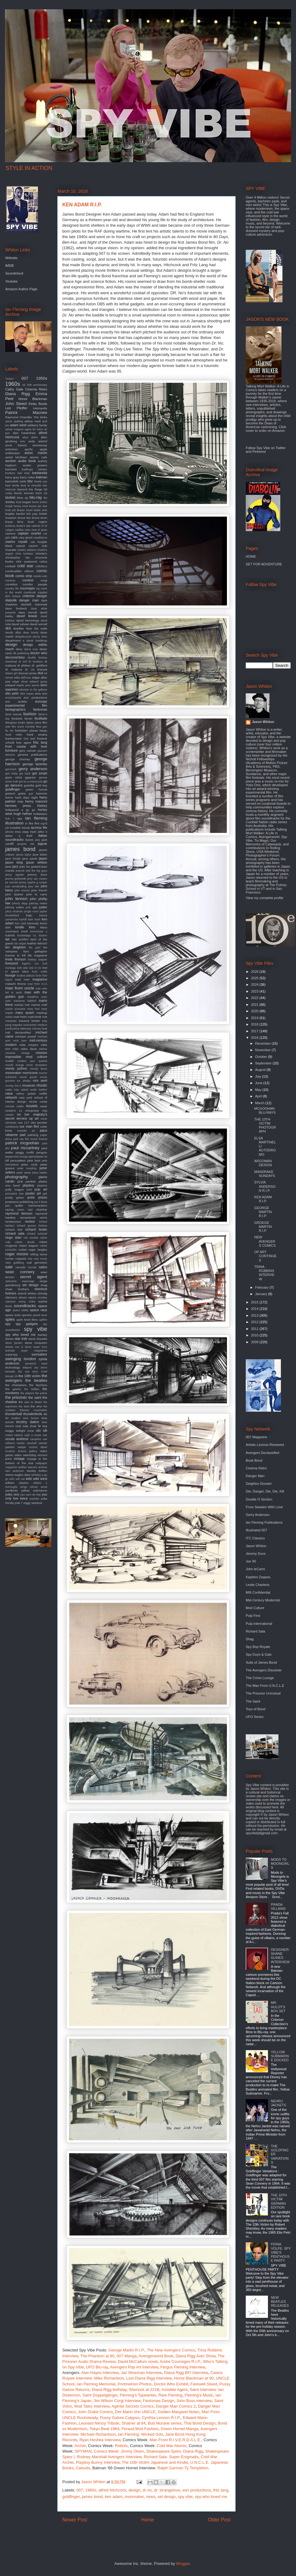 The image size is (296, 2576). I want to click on comicon, so click(10, 580).